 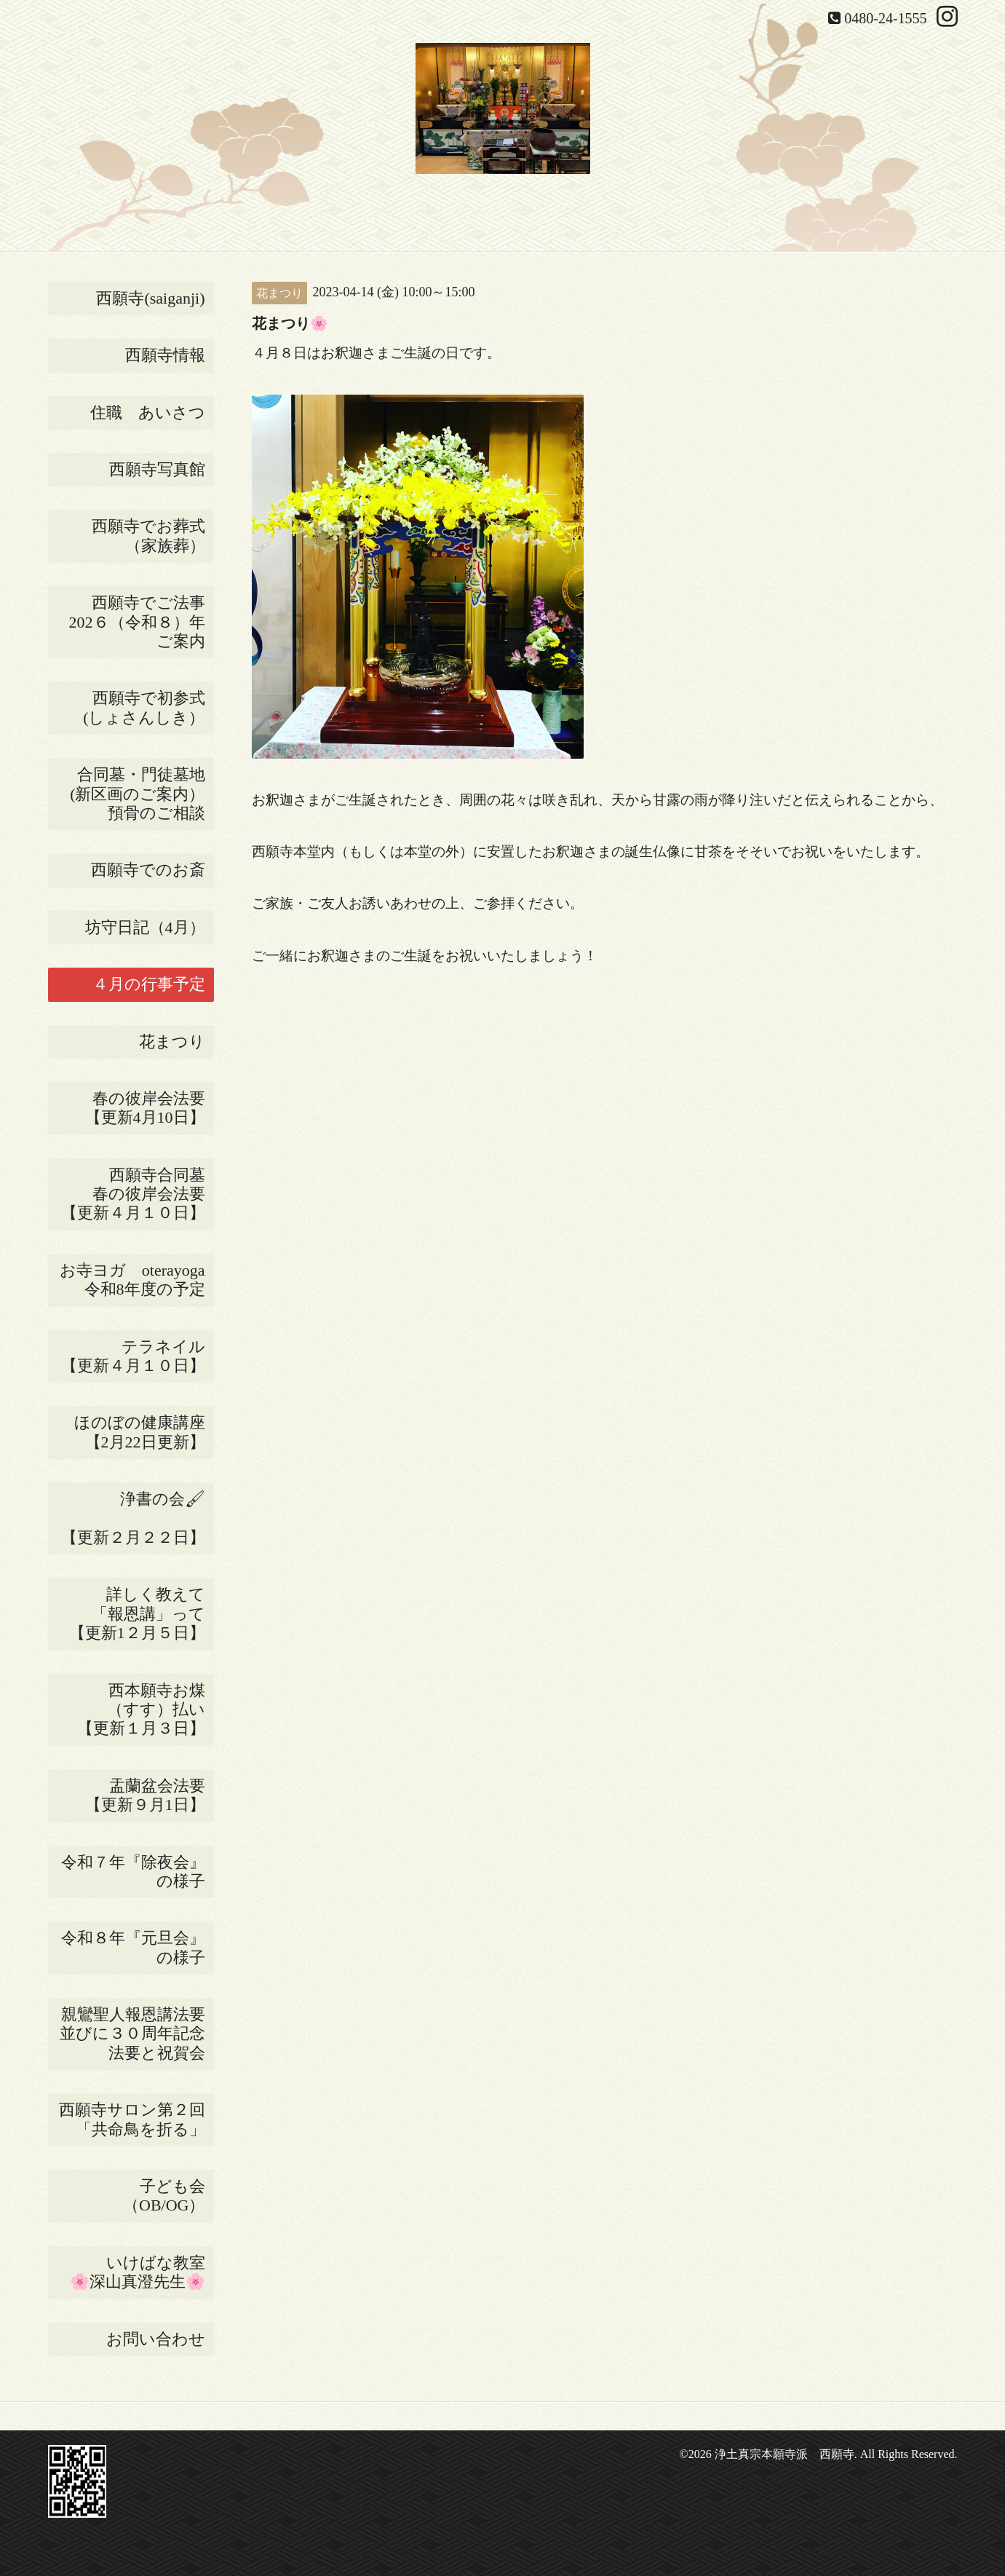 What do you see at coordinates (132, 2033) in the screenshot?
I see `親鸞聖人報恩講法要並びに３０周年記念法要と祝賀会` at bounding box center [132, 2033].